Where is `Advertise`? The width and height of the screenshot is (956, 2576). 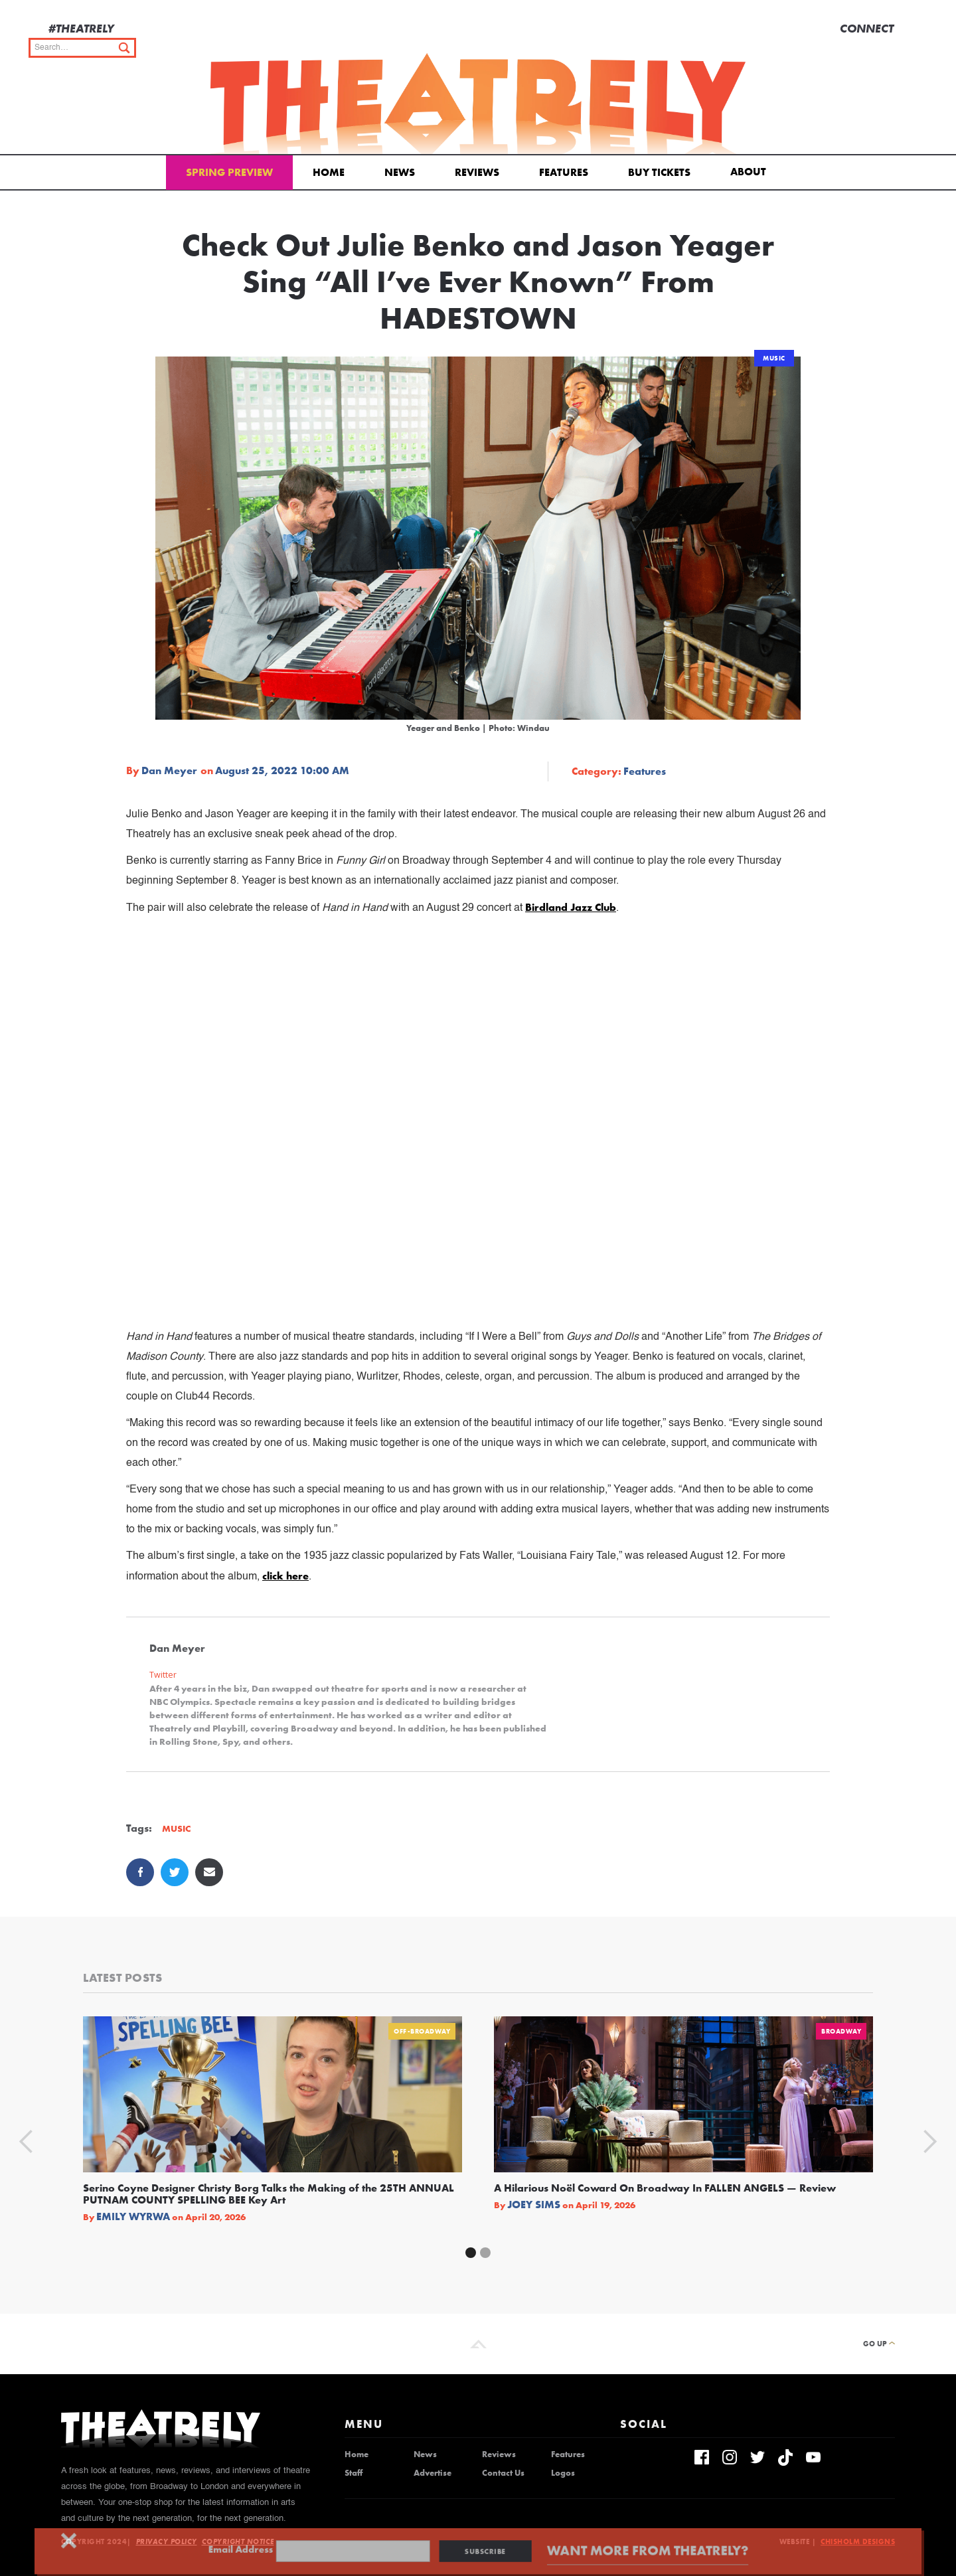 Advertise is located at coordinates (432, 2473).